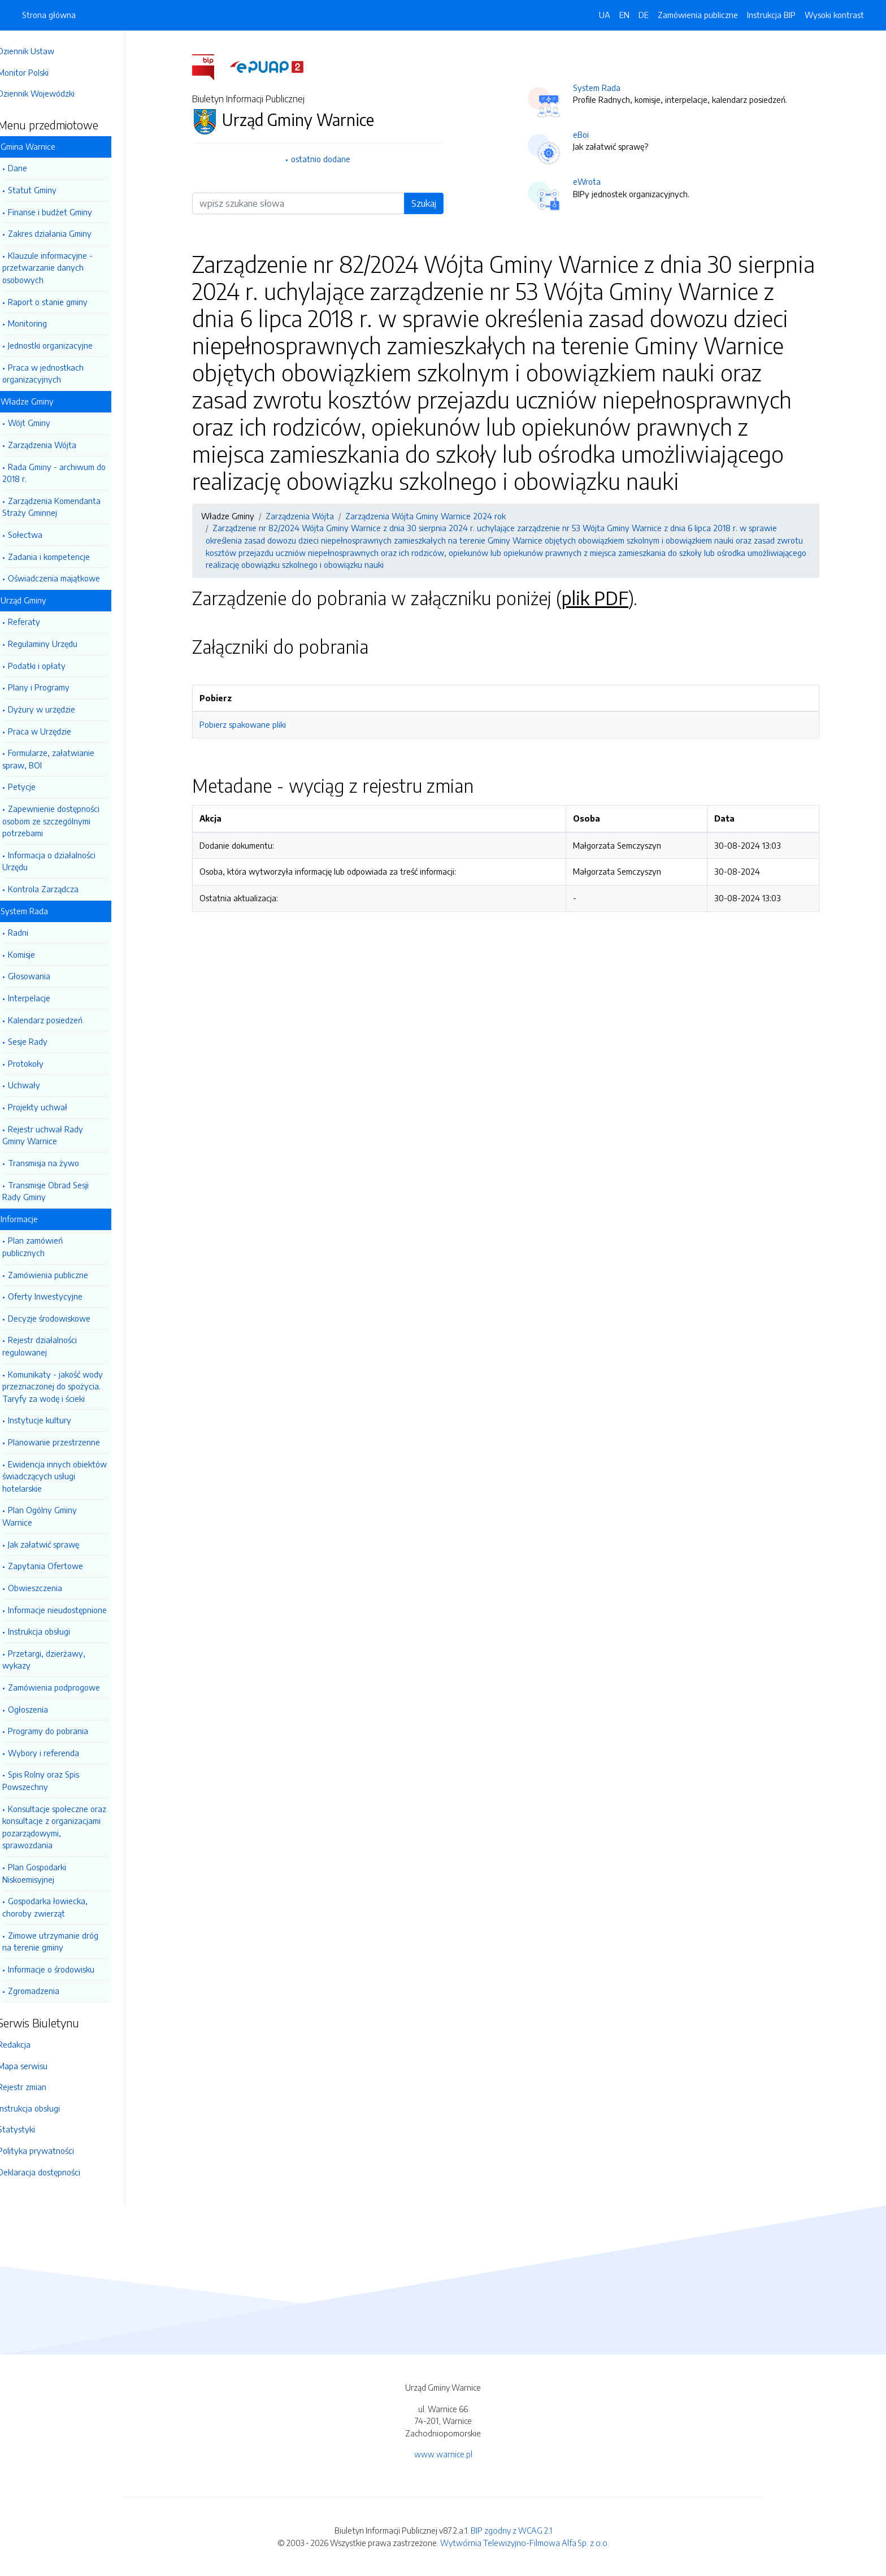 The image size is (886, 2576). What do you see at coordinates (431, 203) in the screenshot?
I see `Szukaj` at bounding box center [431, 203].